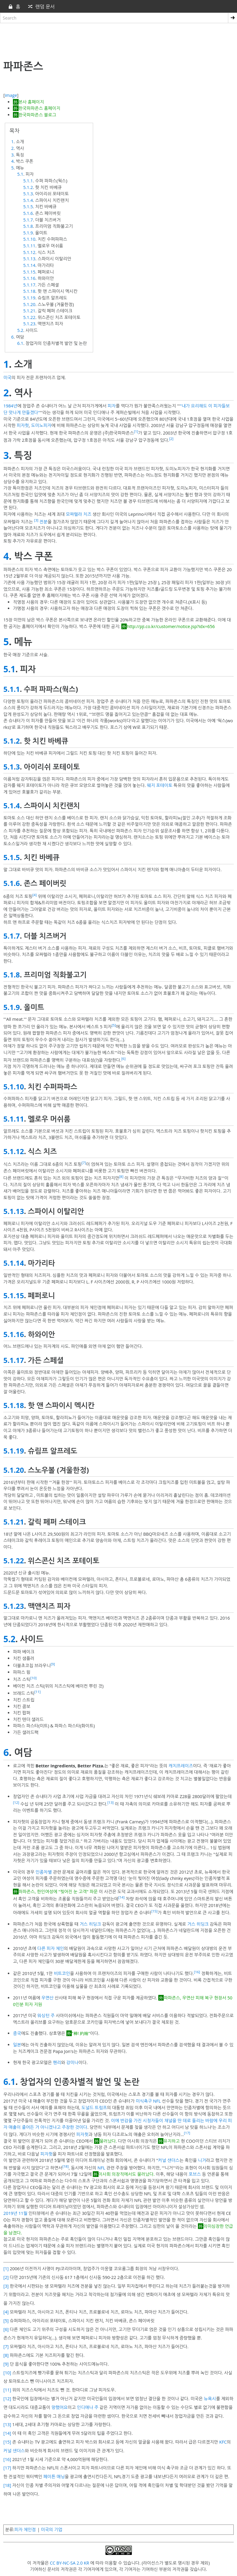 The height and width of the screenshot is (2576, 237). Describe the element at coordinates (154, 1911) in the screenshot. I see `[15]` at that location.